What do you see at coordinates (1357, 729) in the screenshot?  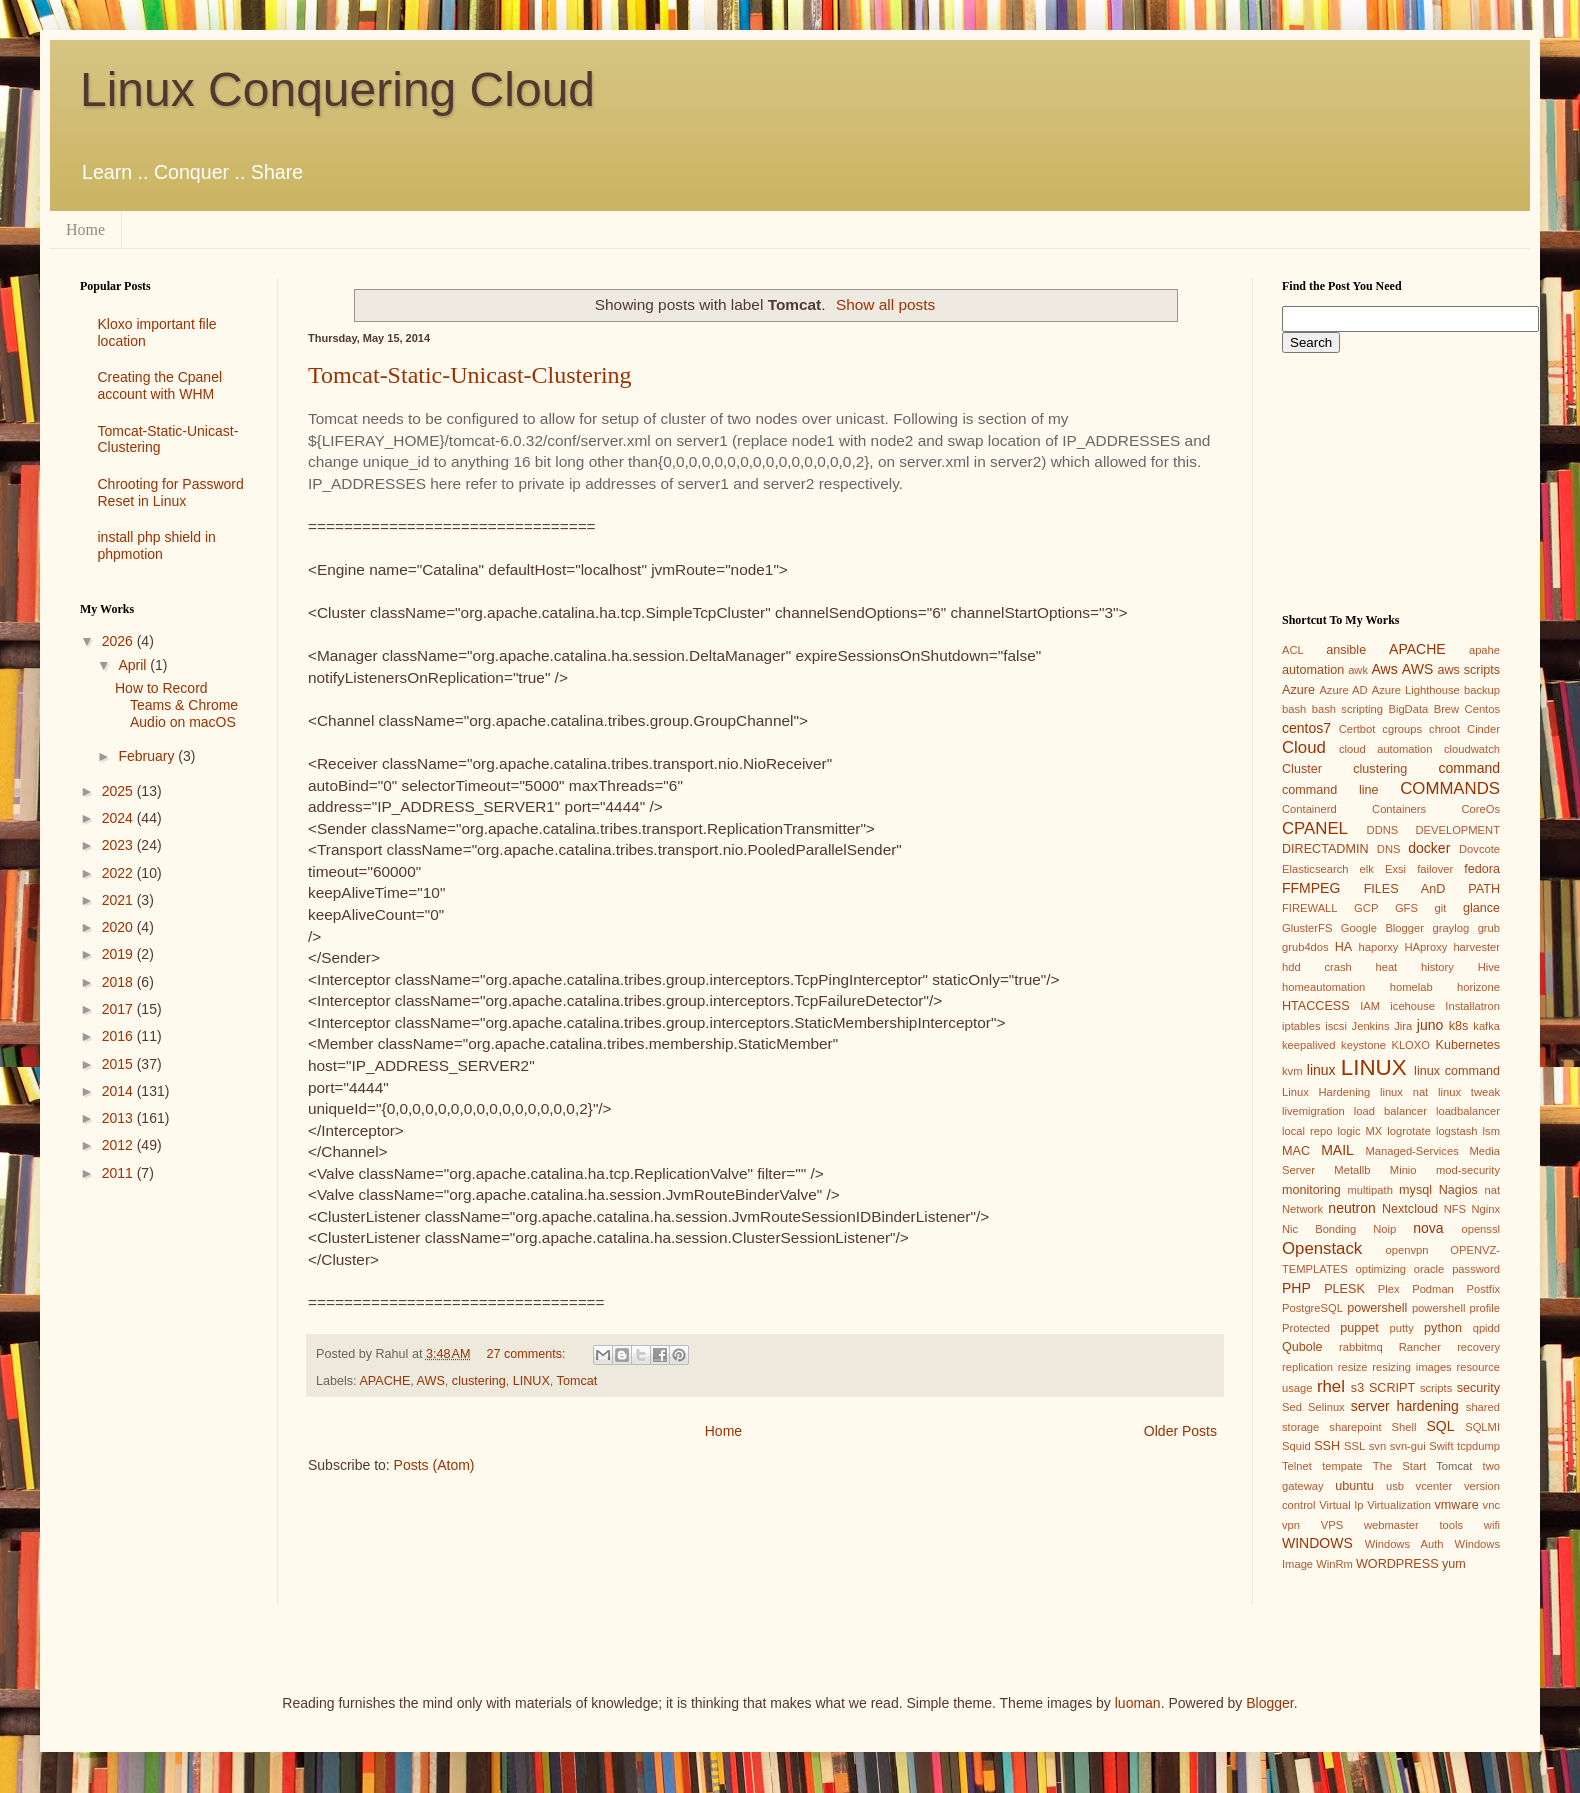 I see `Certbot` at bounding box center [1357, 729].